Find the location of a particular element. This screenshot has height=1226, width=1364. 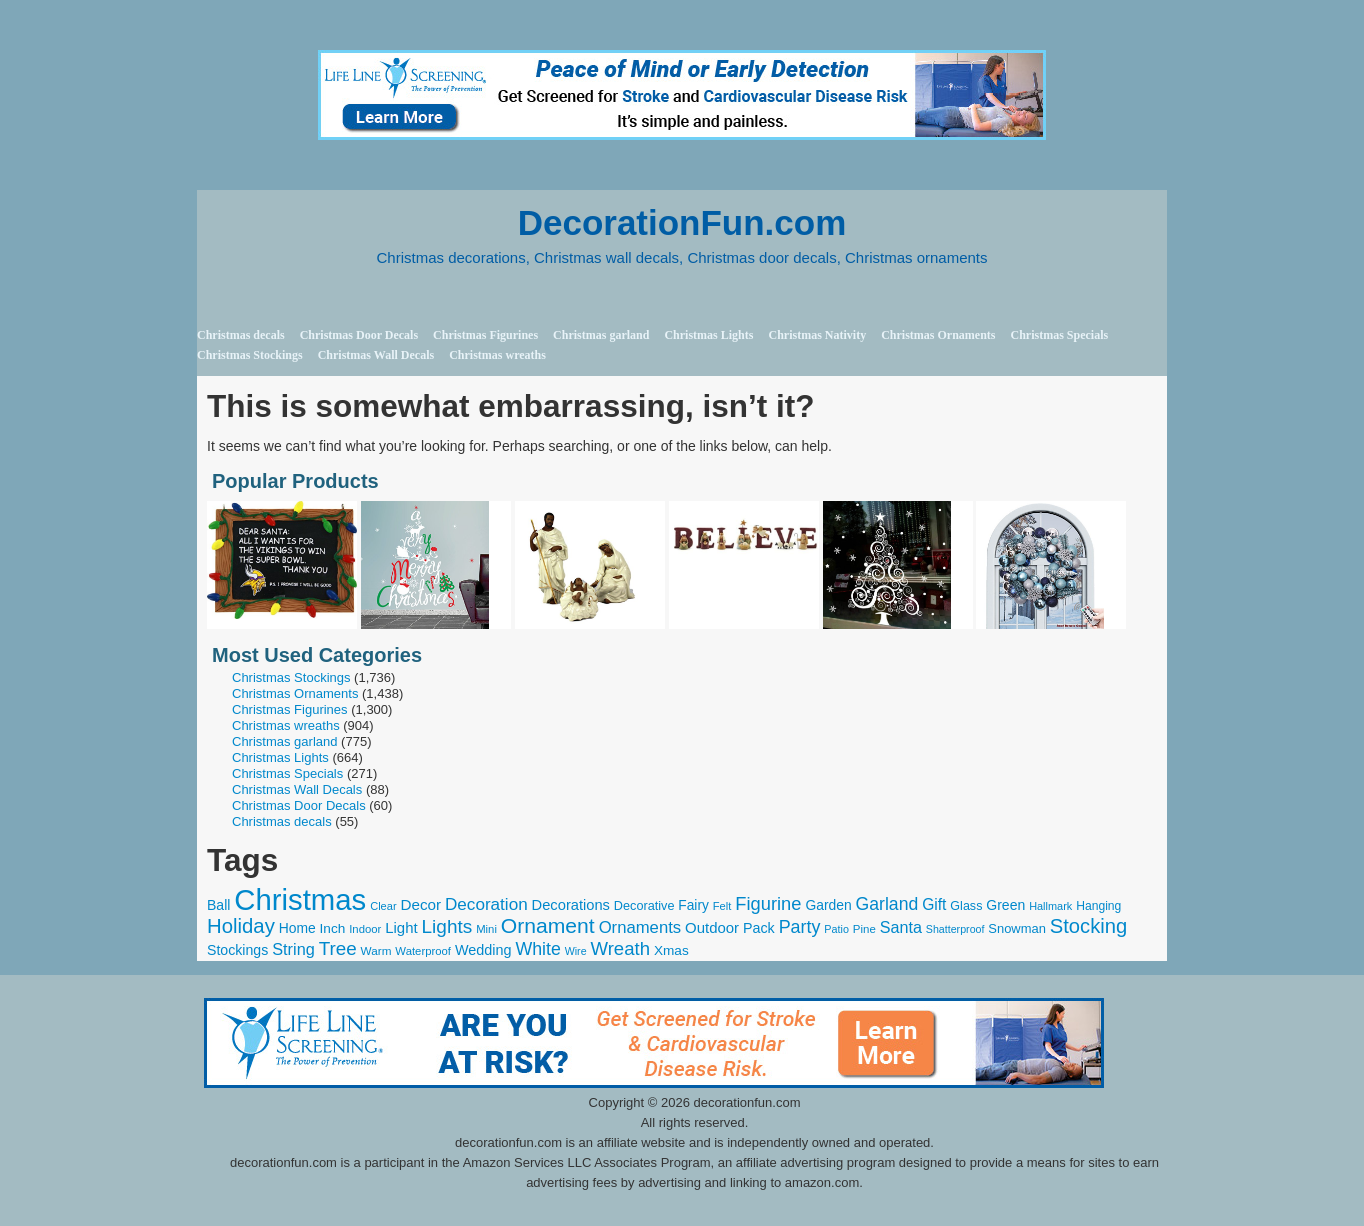

Indoor [Indoor (210 items)] is located at coordinates (365, 929).